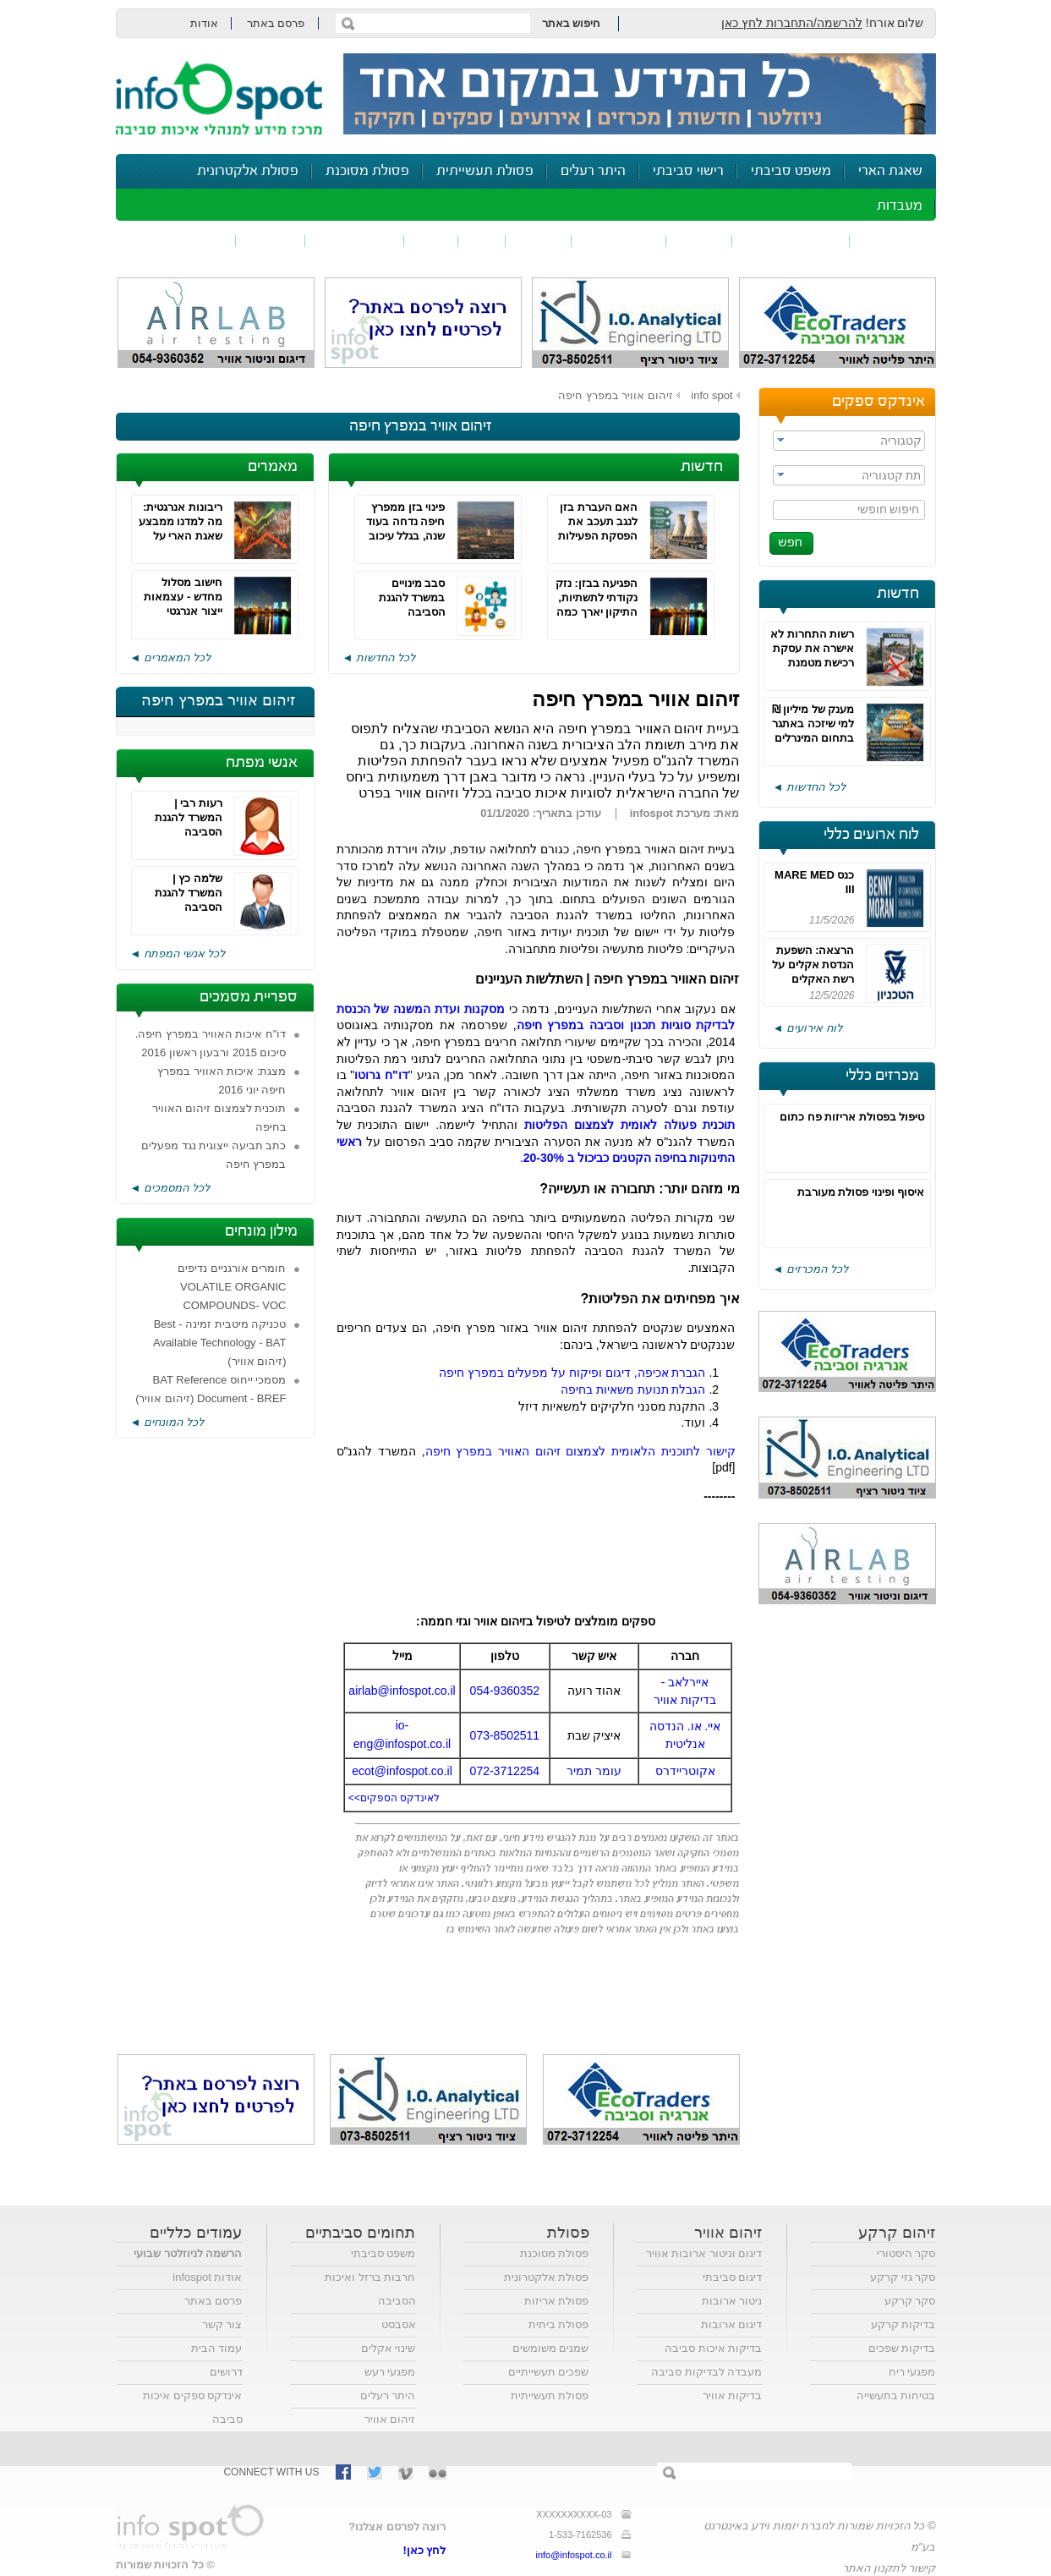  Describe the element at coordinates (912, 2371) in the screenshot. I see `מפגעי ריח` at that location.